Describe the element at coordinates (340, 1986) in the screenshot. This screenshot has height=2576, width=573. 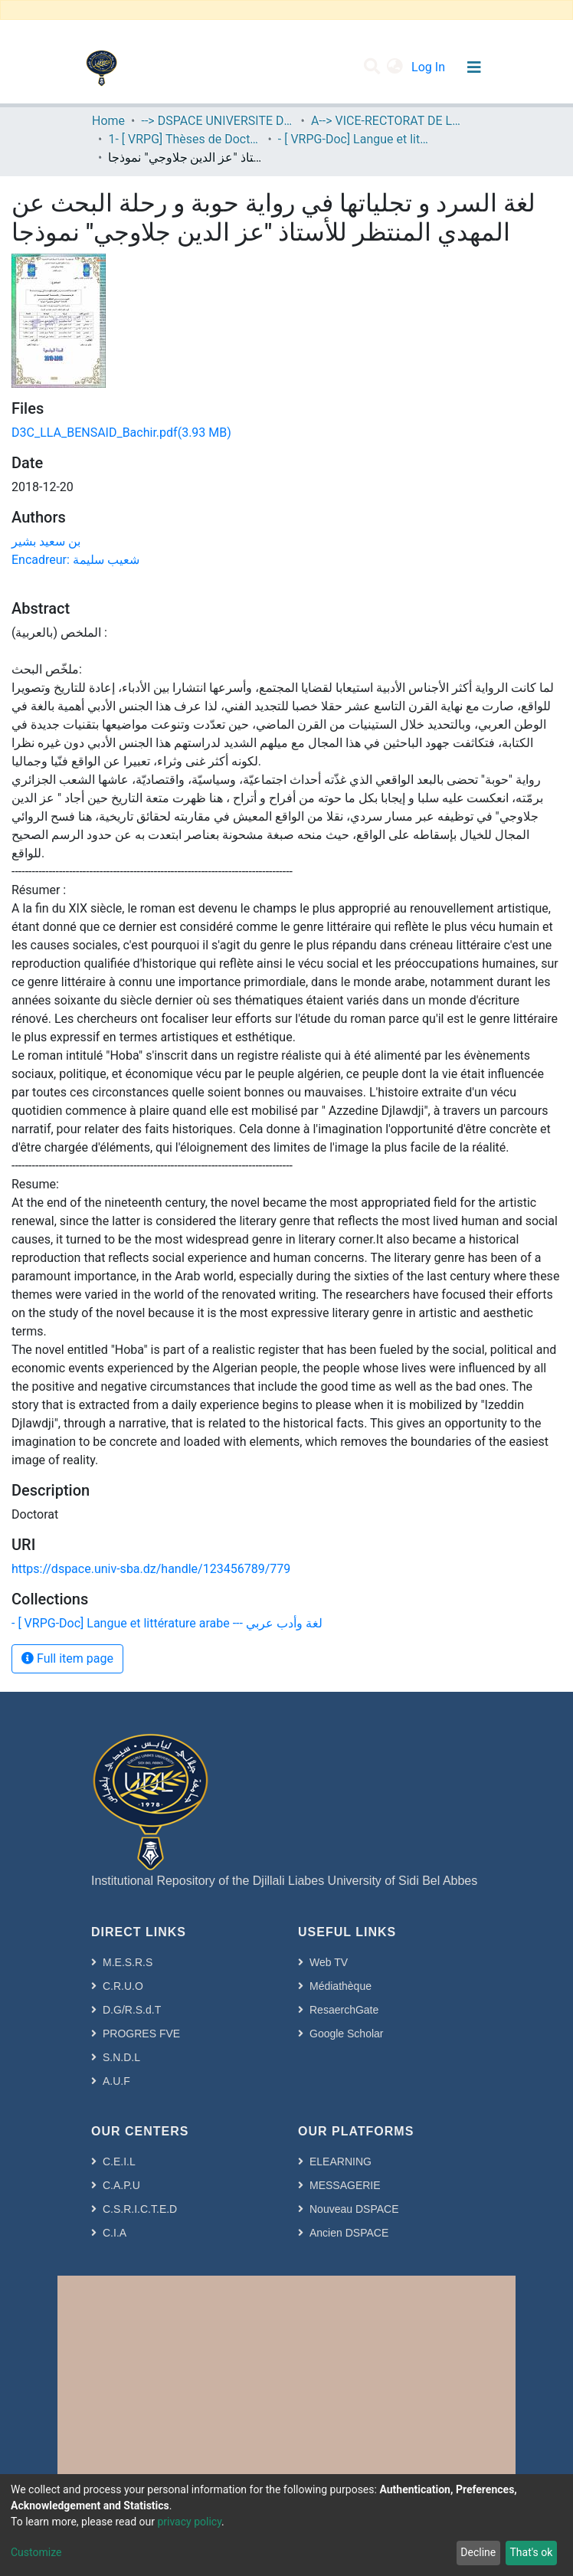
I see `Médiathèque` at that location.